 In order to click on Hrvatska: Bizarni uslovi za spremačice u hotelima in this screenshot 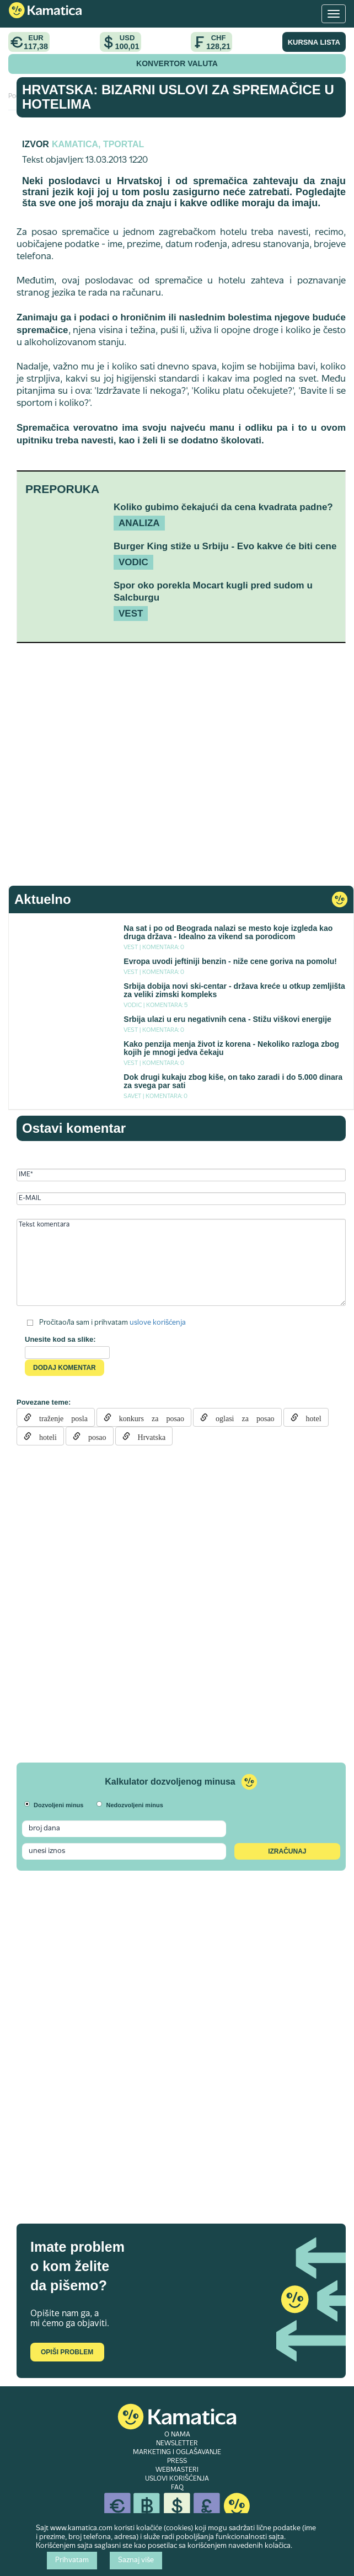, I will do `click(178, 96)`.